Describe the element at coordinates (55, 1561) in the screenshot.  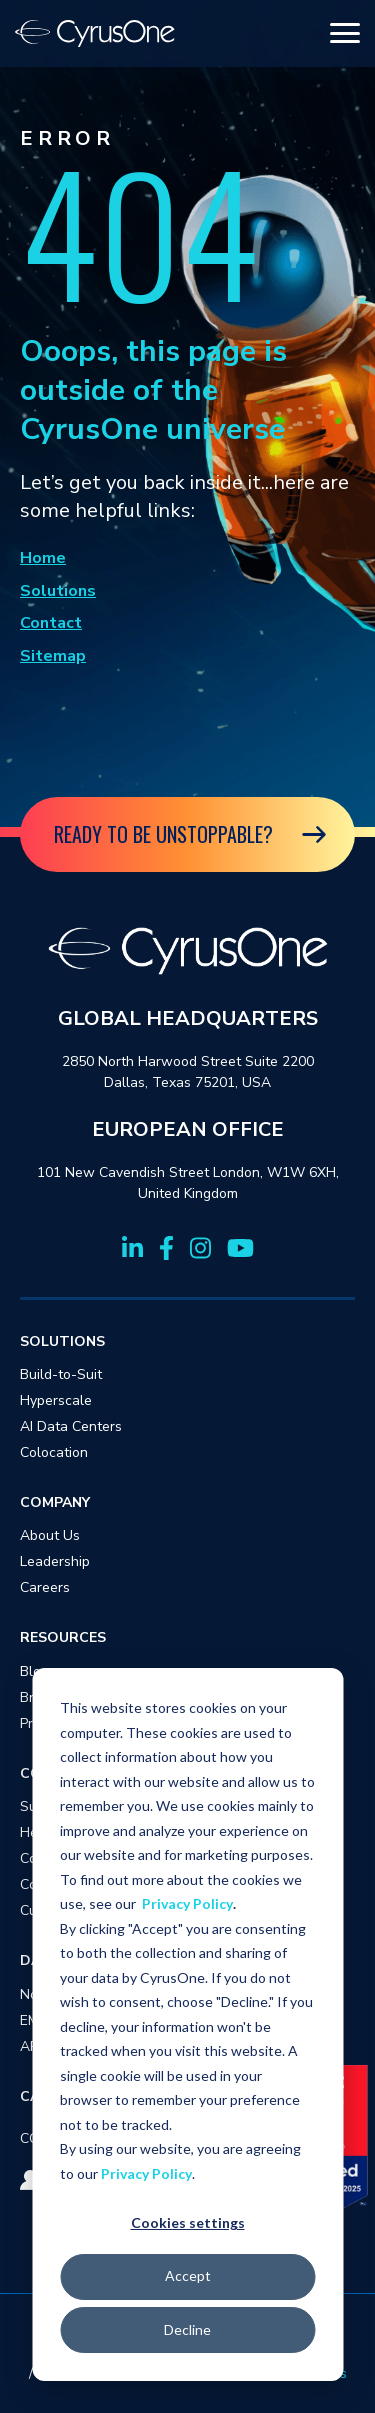
I see `Leadership [menuitem]` at that location.